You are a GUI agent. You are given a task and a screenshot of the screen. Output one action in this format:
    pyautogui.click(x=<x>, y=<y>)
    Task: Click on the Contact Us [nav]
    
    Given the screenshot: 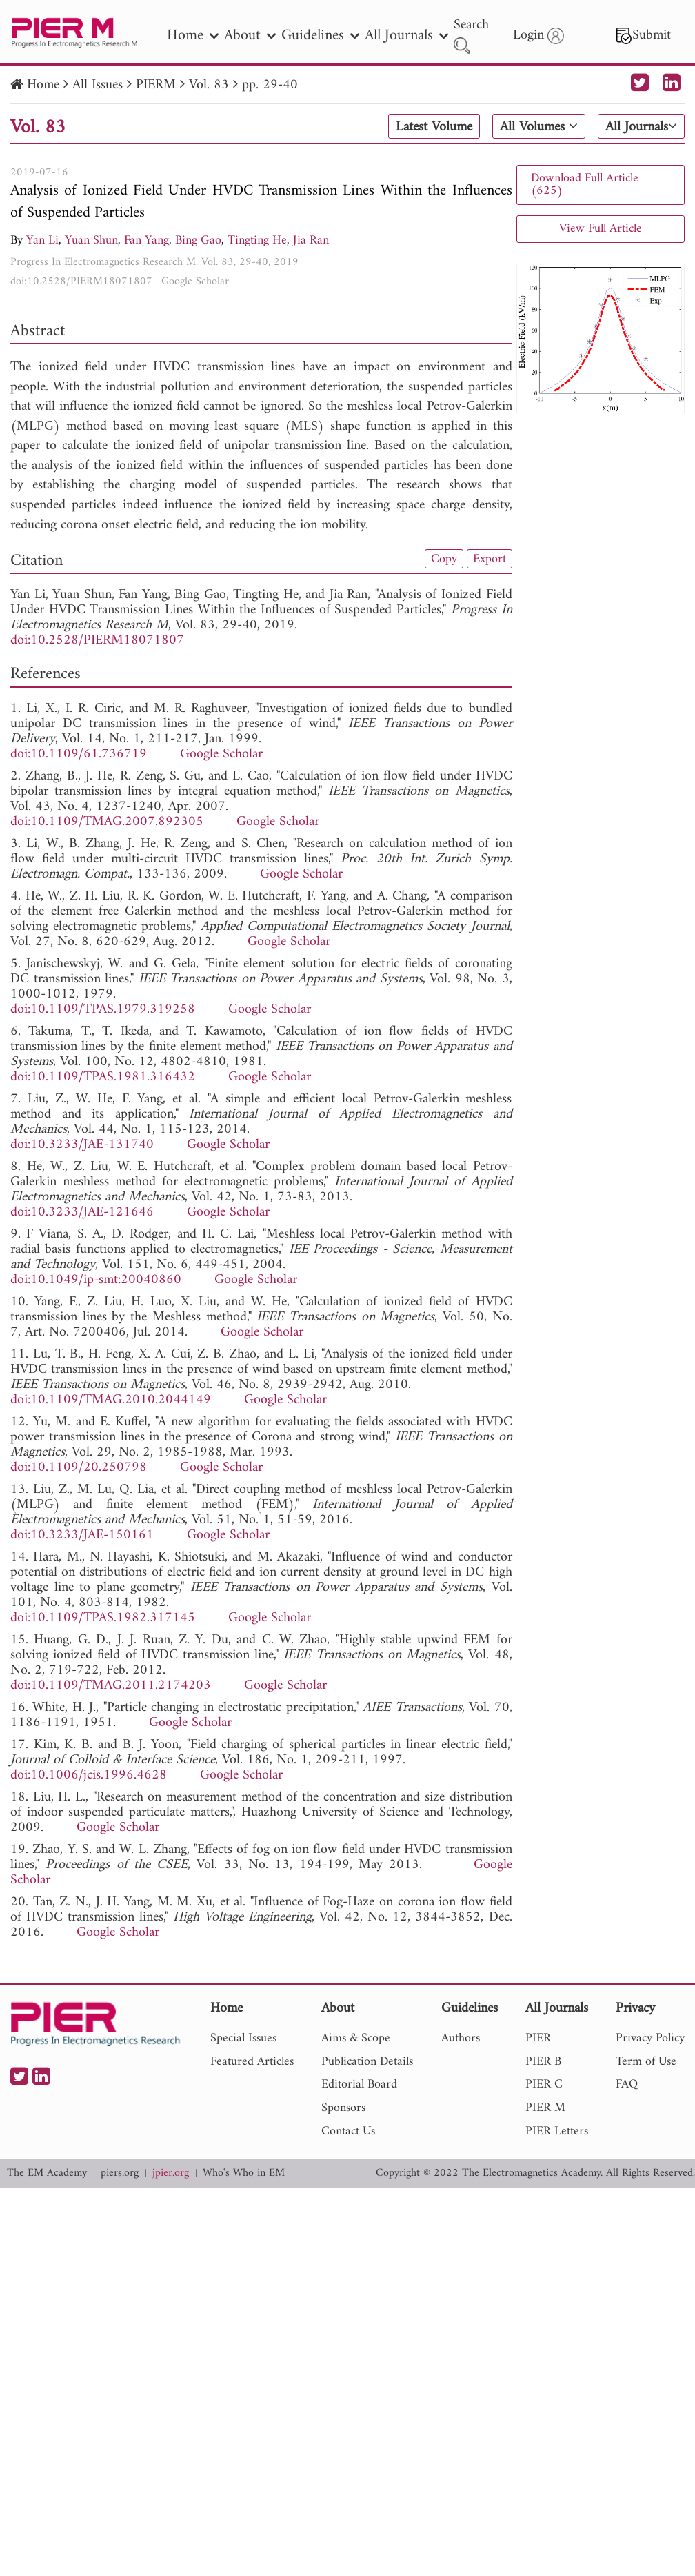 What is the action you would take?
    pyautogui.click(x=348, y=2131)
    